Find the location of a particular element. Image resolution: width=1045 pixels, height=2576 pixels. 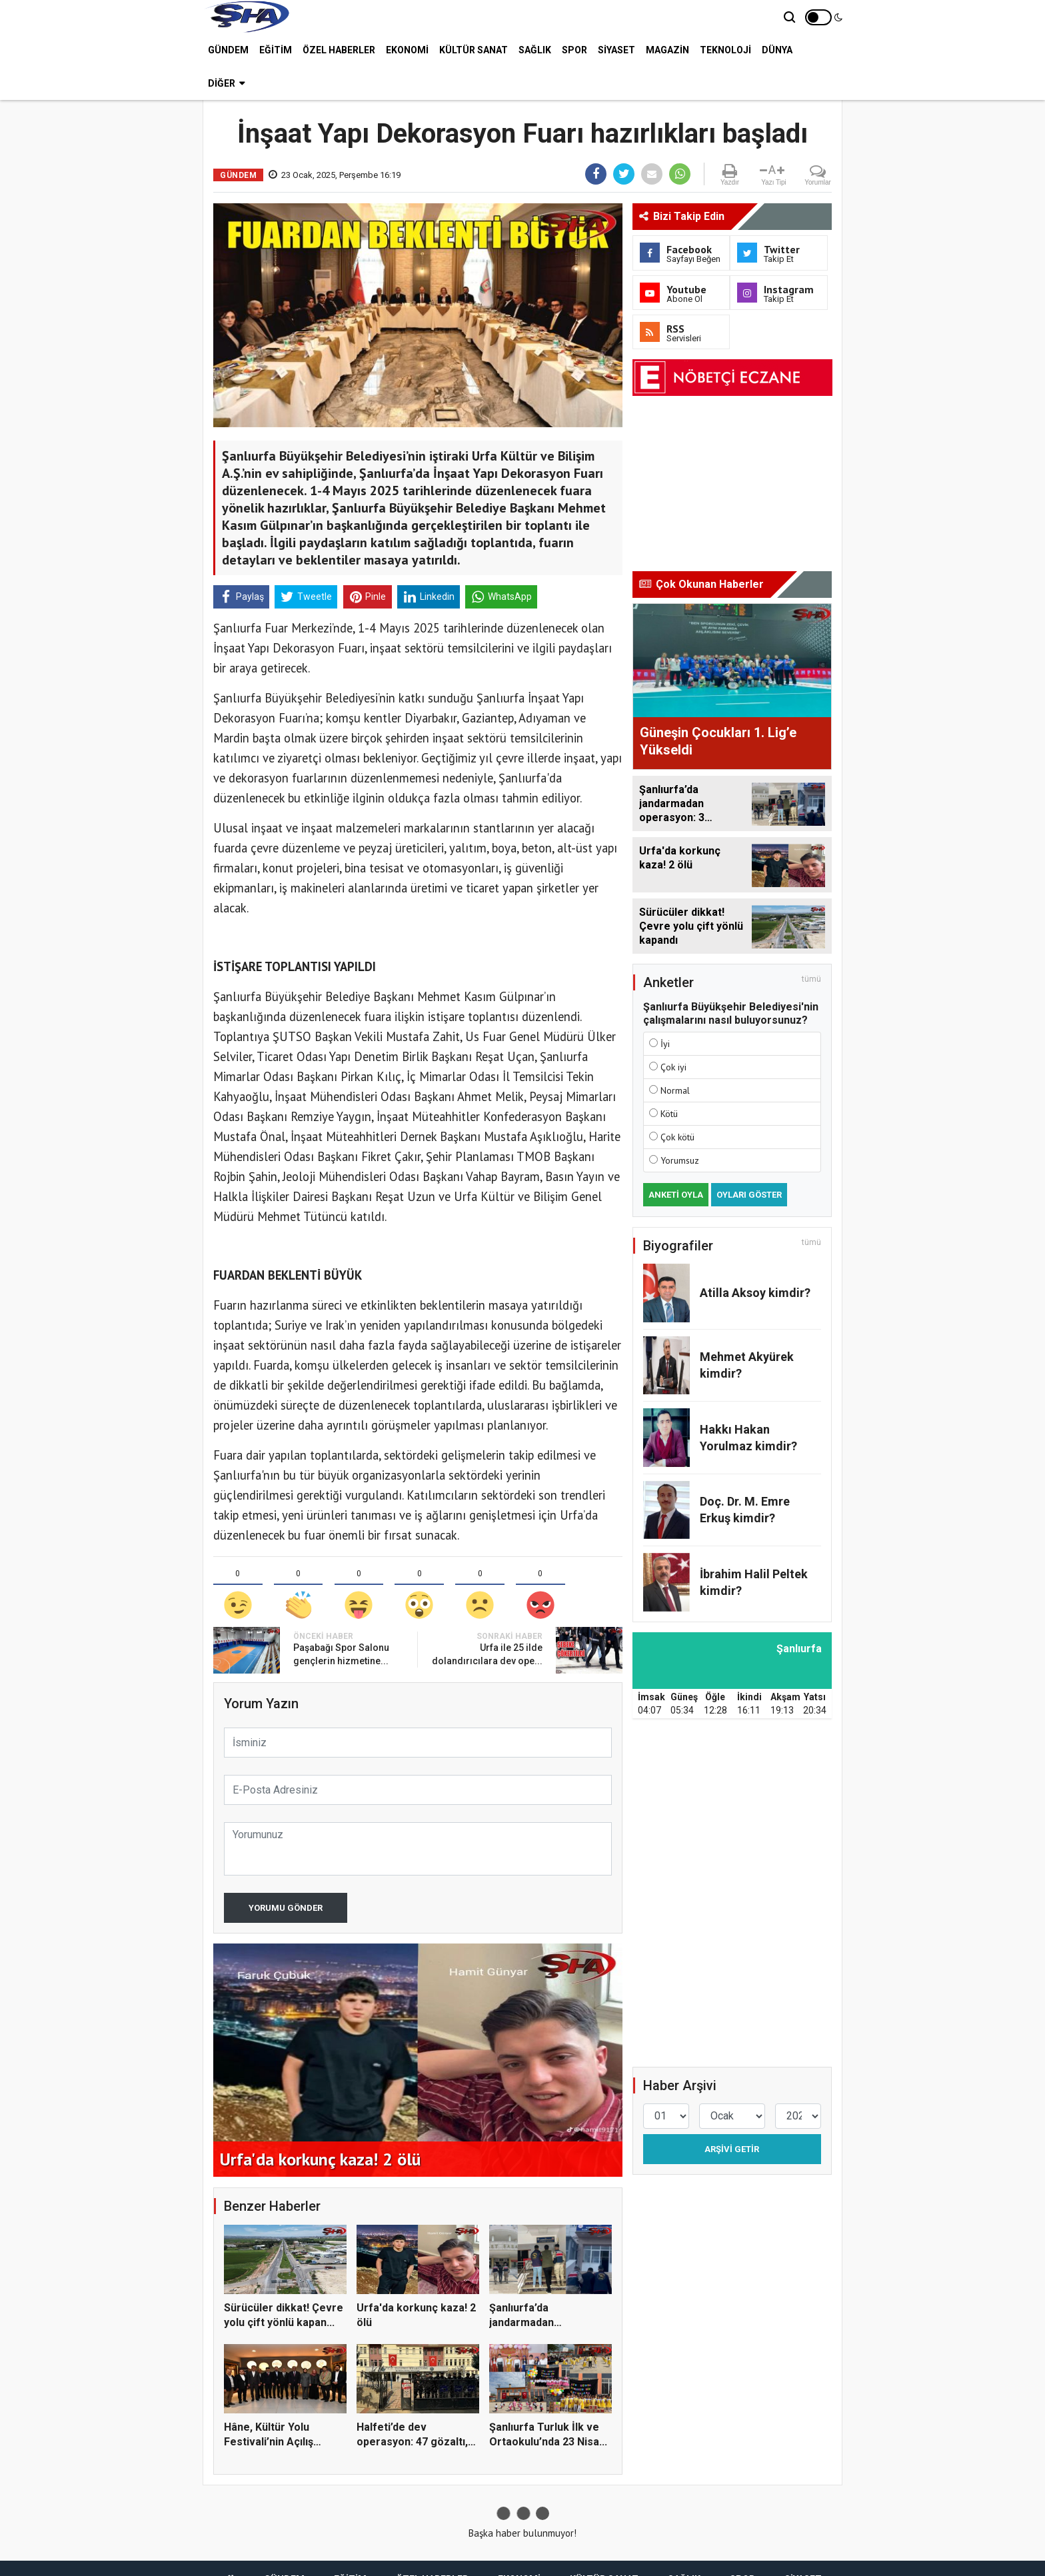

Yorumsuz is located at coordinates (679, 1160).